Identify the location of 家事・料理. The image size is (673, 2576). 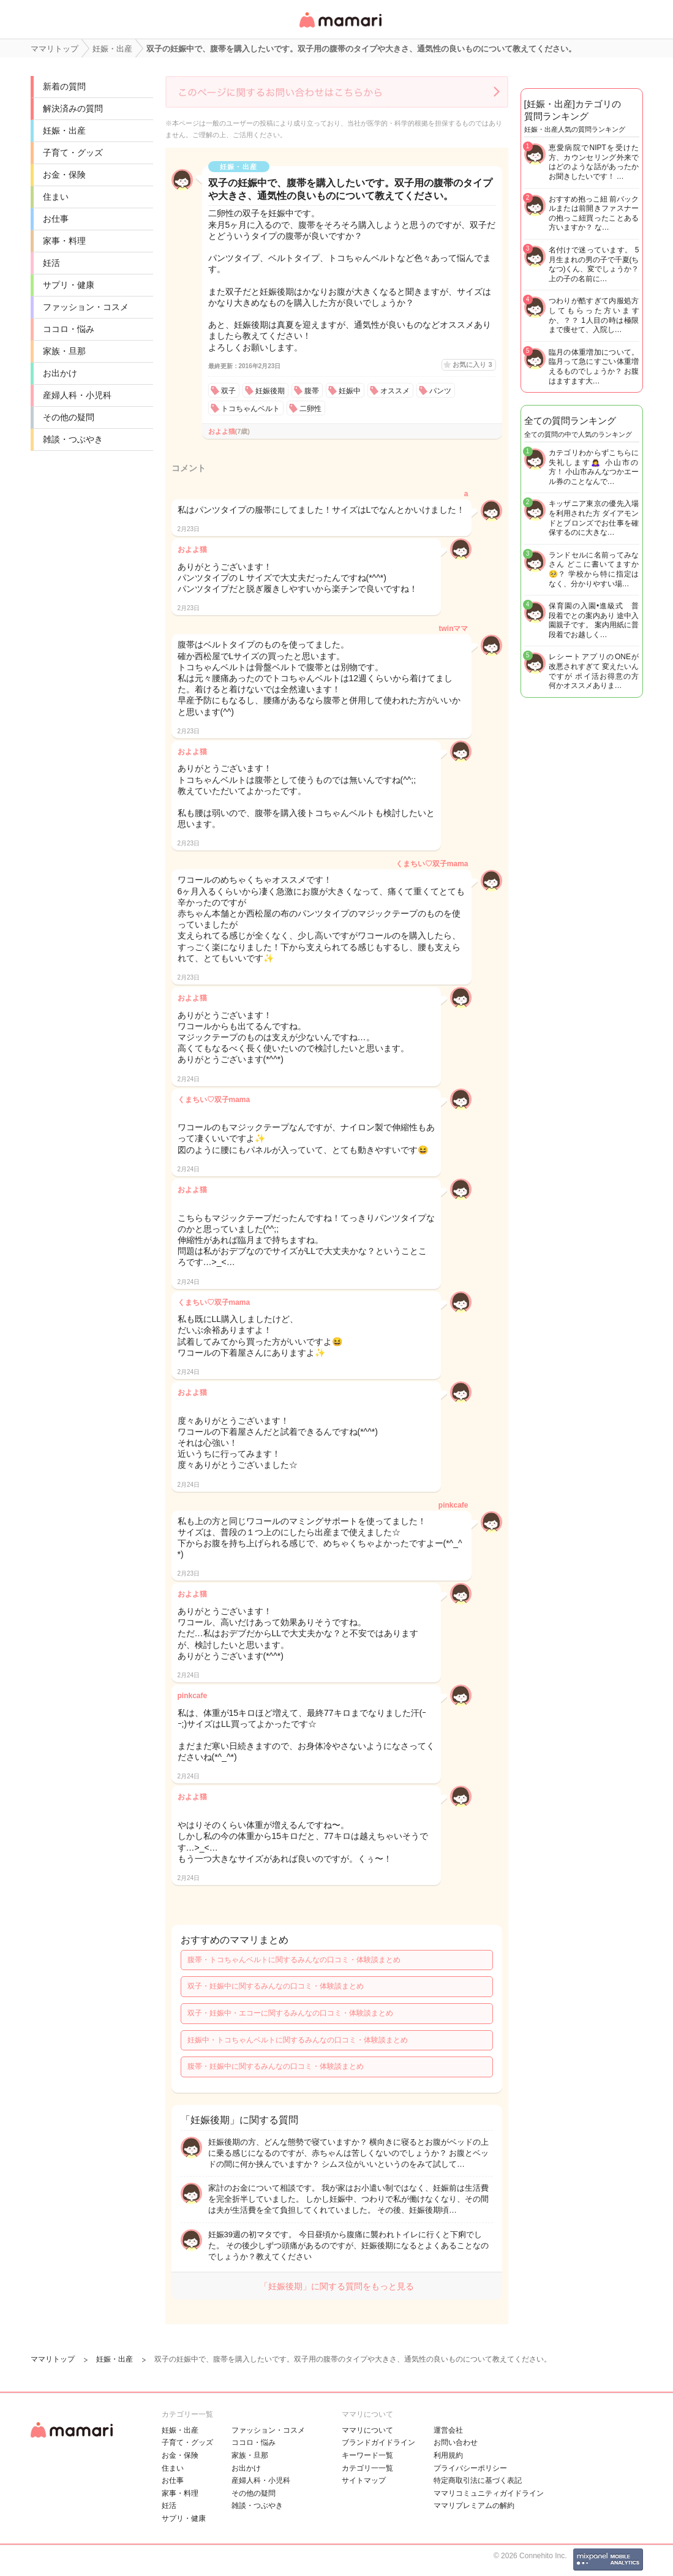
(64, 241).